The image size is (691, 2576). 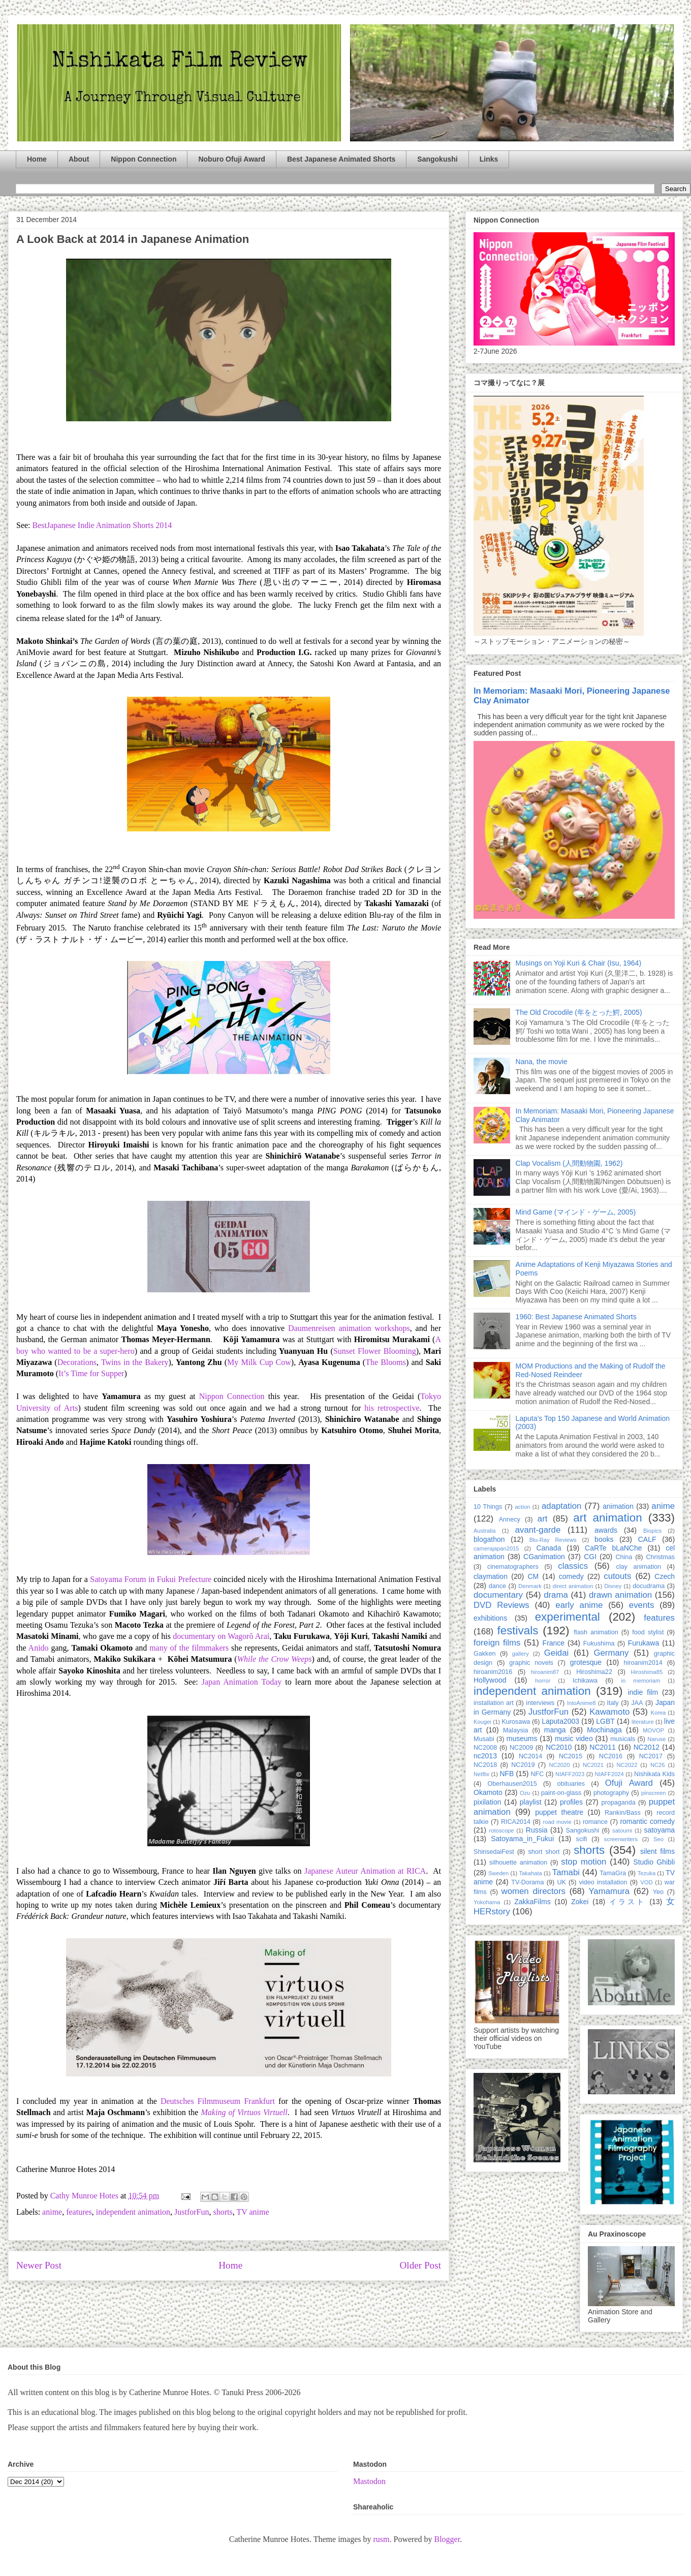 What do you see at coordinates (579, 1012) in the screenshot?
I see `The Old Crocodile (年をとった鰐, 2005)` at bounding box center [579, 1012].